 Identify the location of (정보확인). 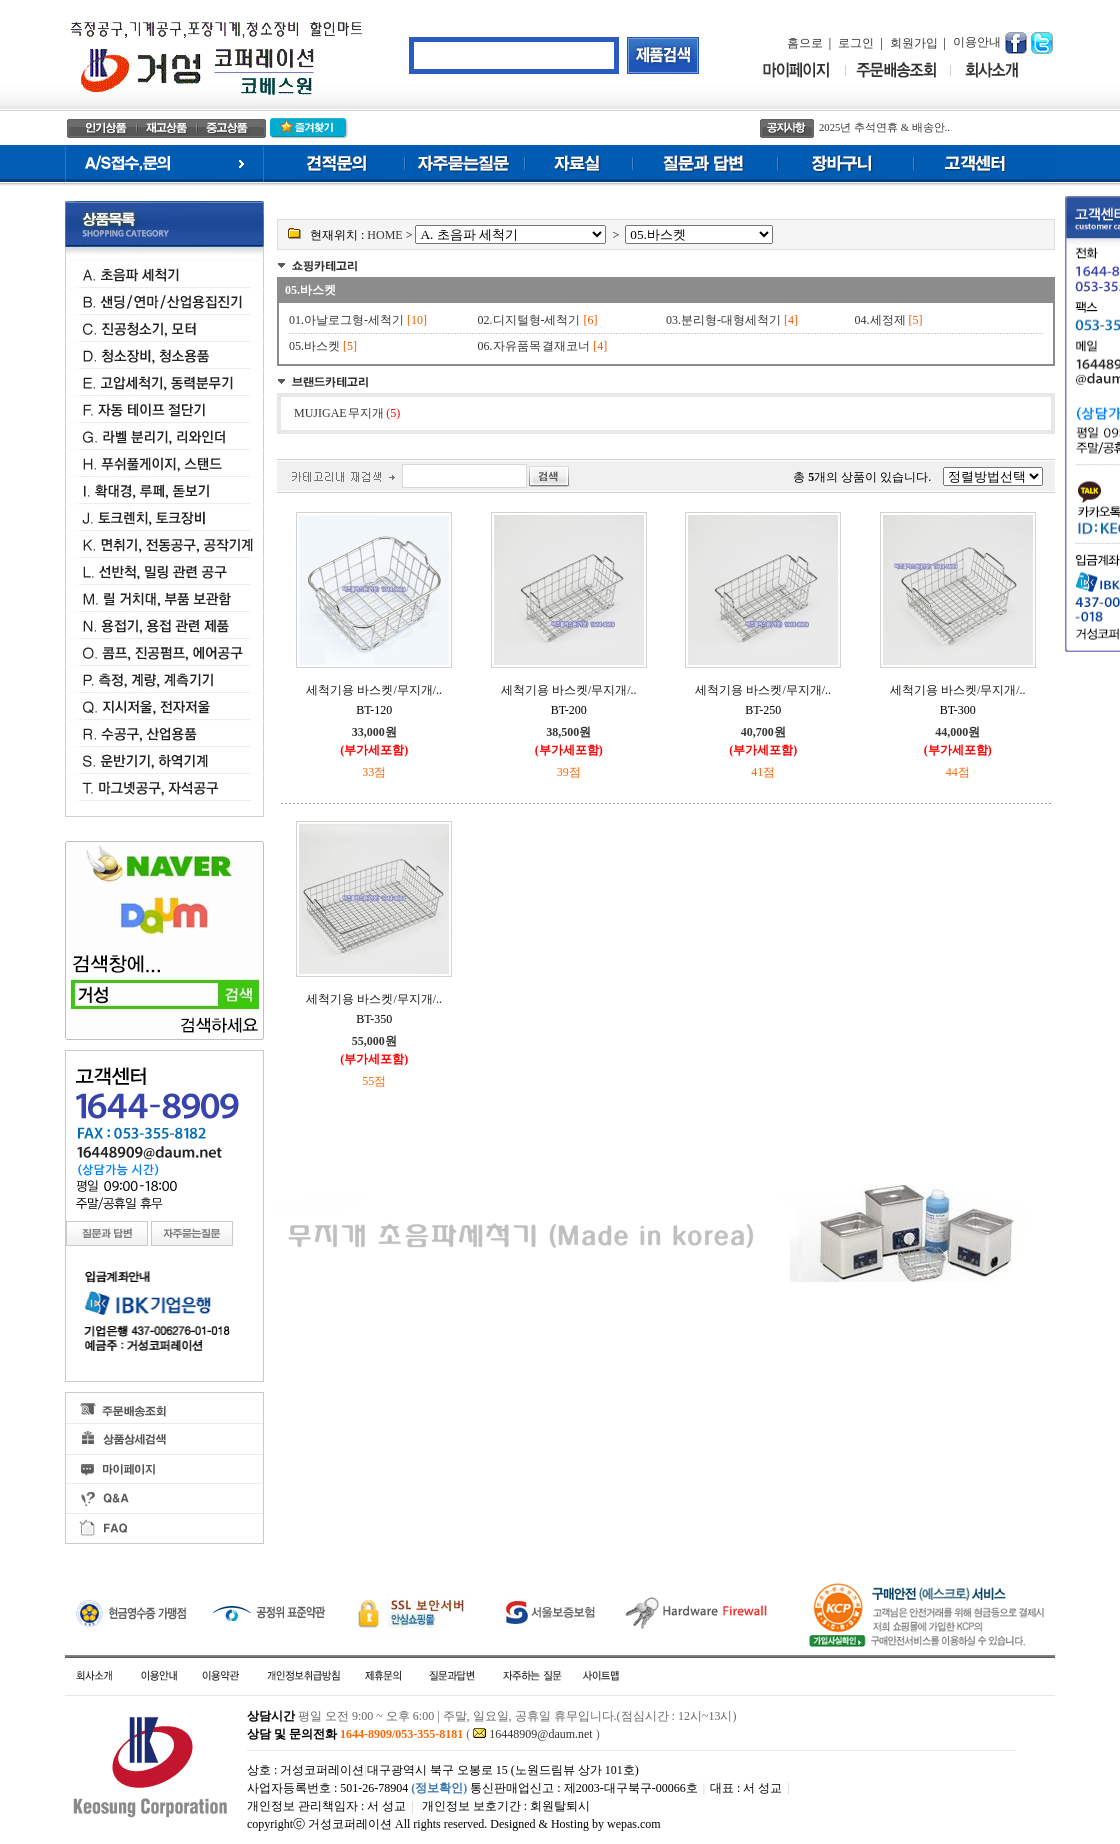
(439, 1788).